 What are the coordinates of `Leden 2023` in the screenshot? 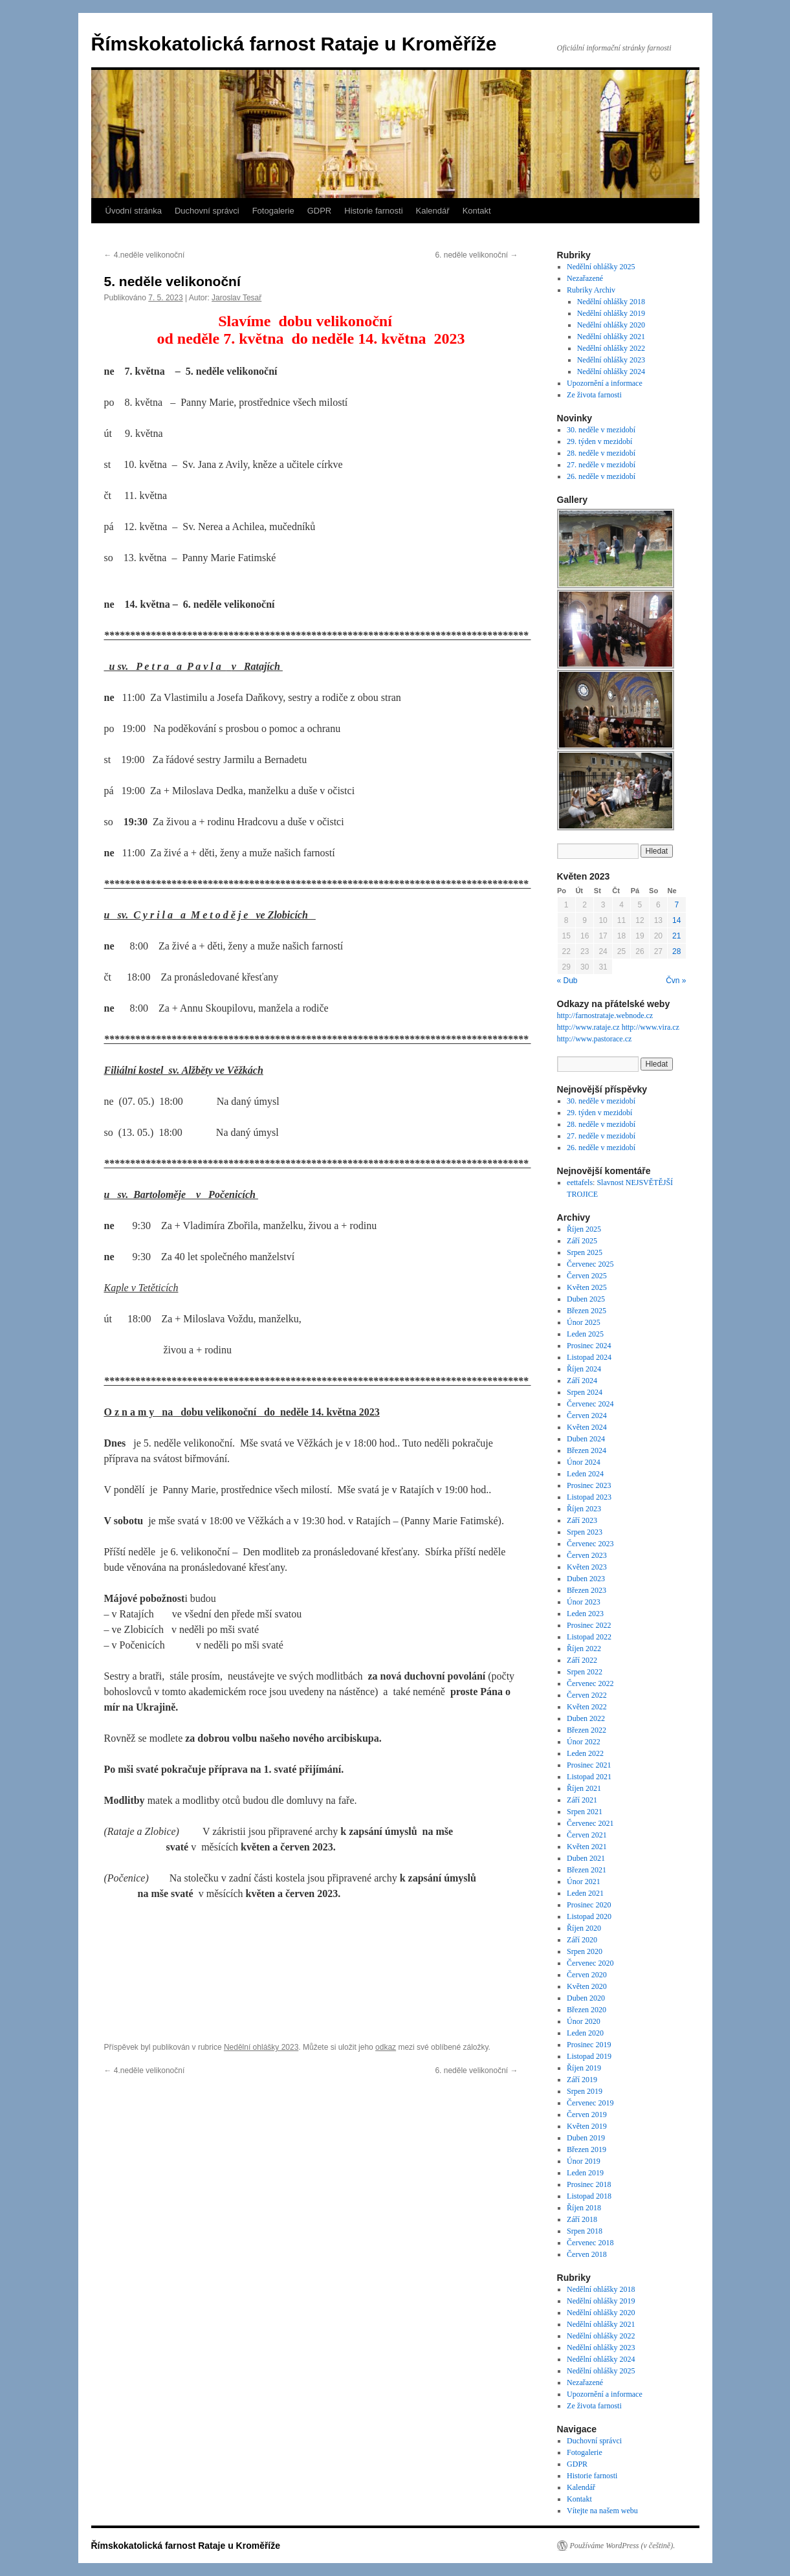 It's located at (585, 1613).